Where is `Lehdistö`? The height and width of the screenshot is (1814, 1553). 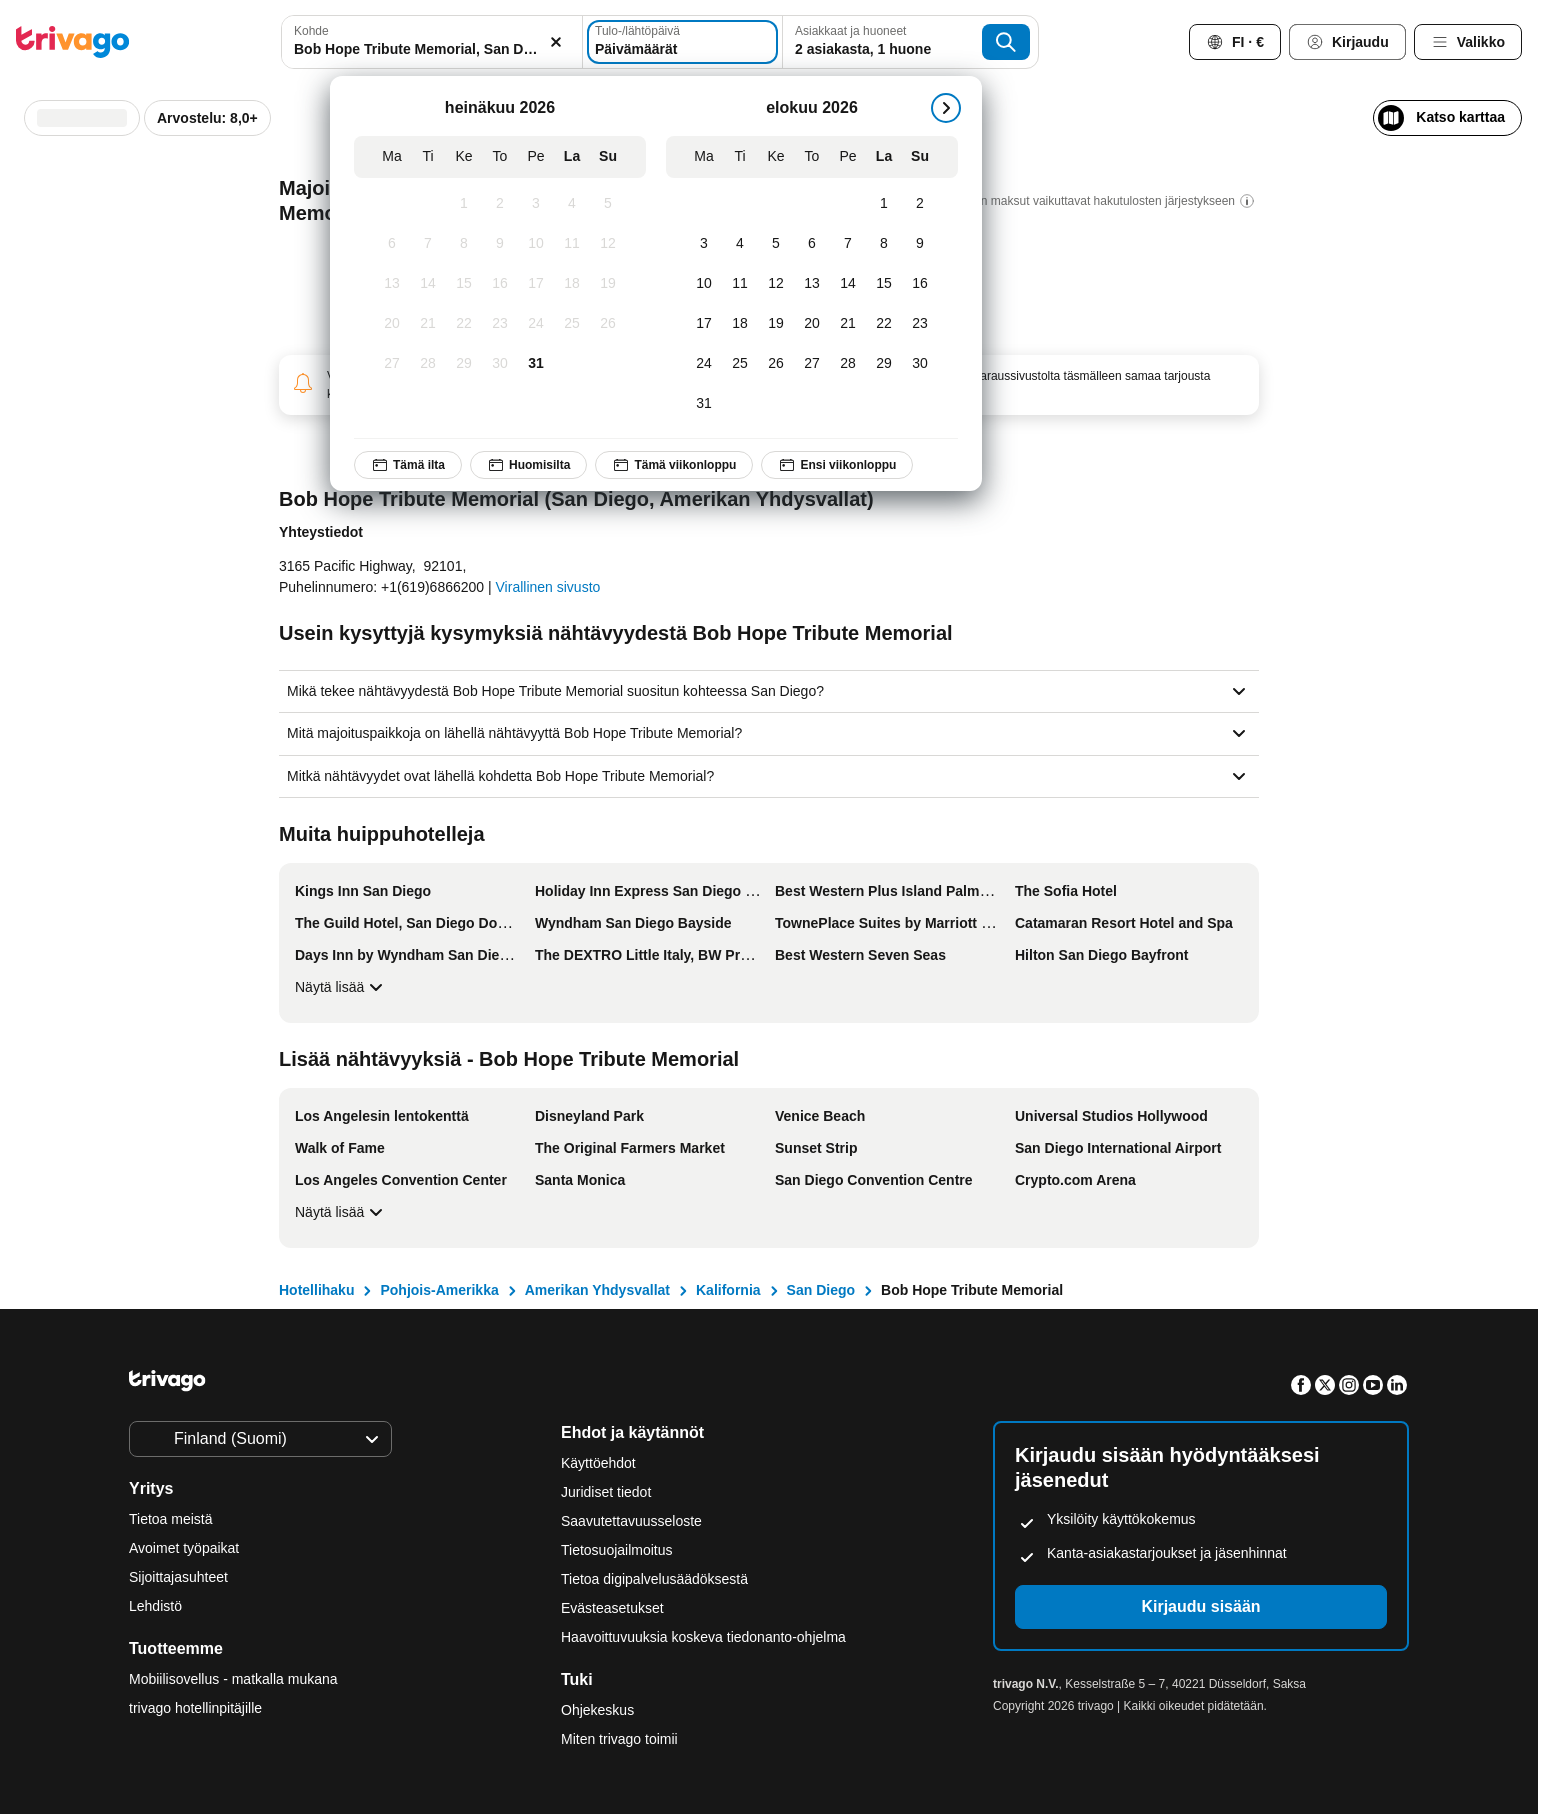 Lehdistö is located at coordinates (155, 1606).